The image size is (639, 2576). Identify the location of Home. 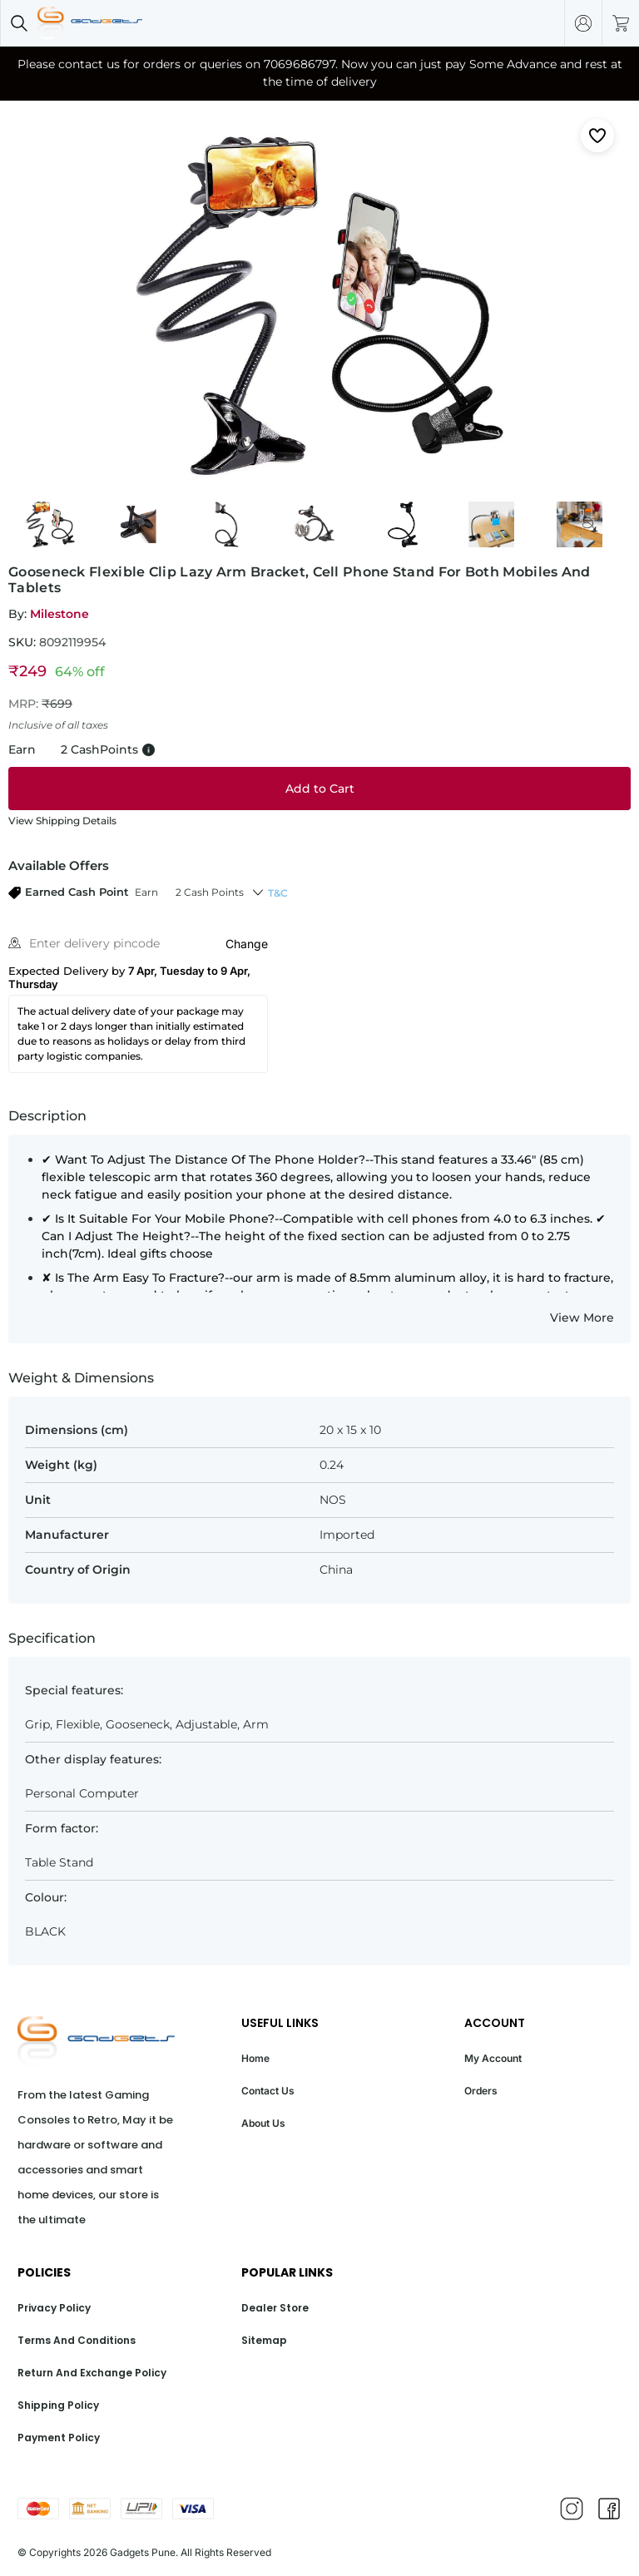
(255, 2058).